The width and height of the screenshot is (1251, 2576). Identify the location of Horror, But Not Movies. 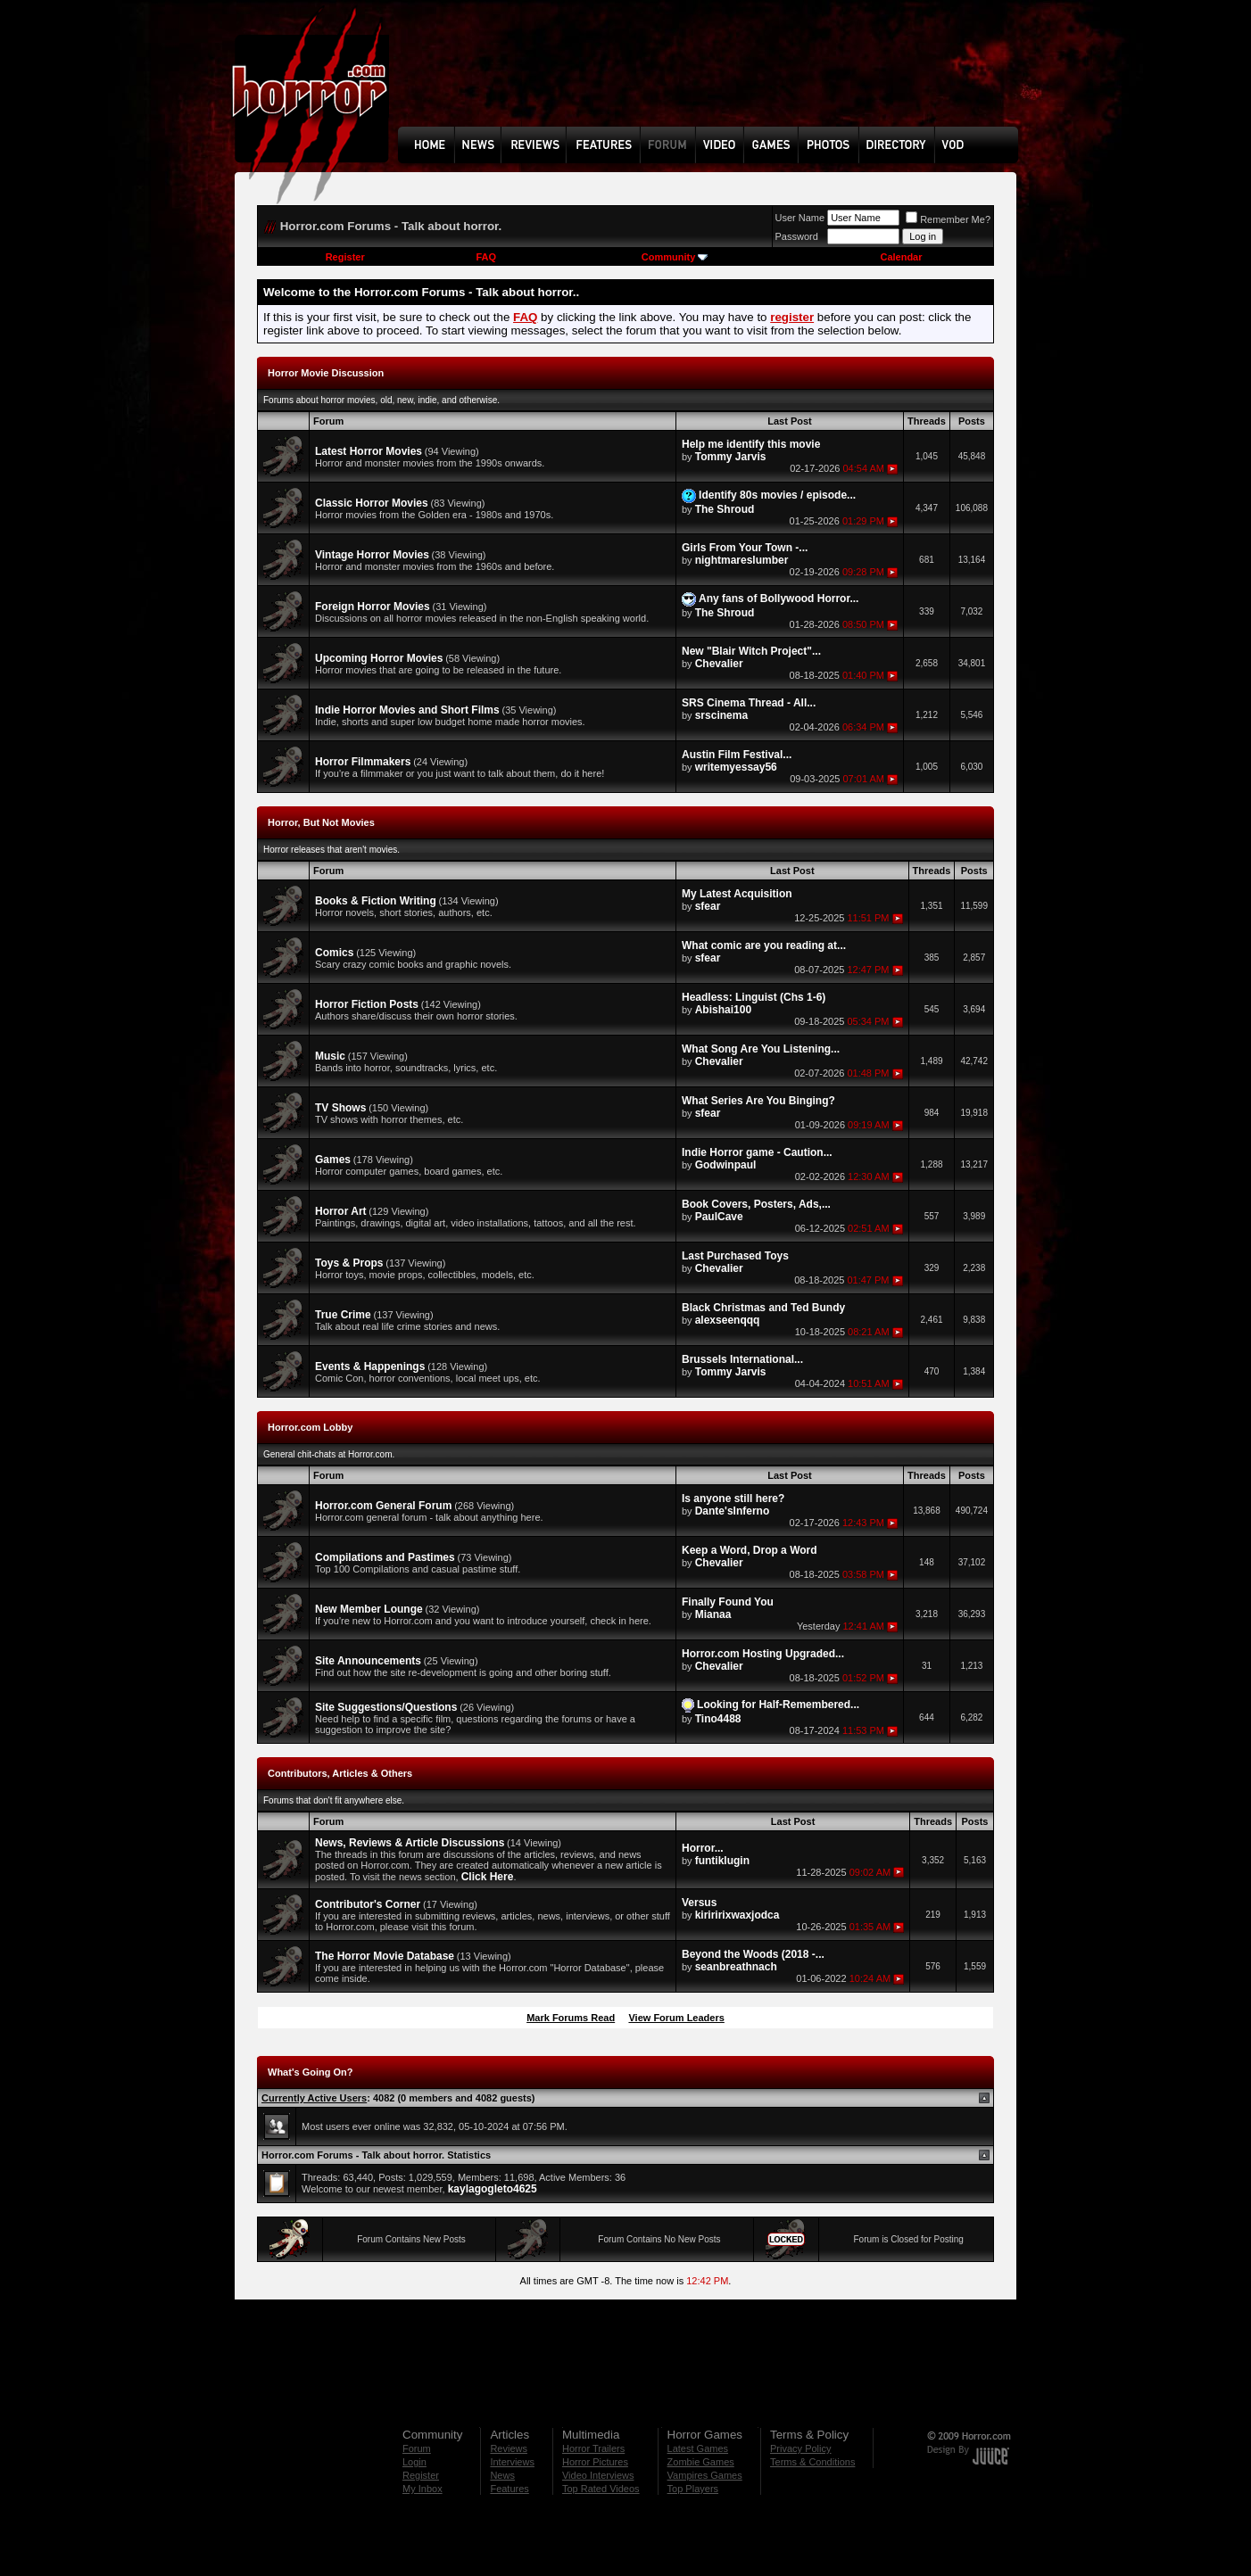
(321, 822).